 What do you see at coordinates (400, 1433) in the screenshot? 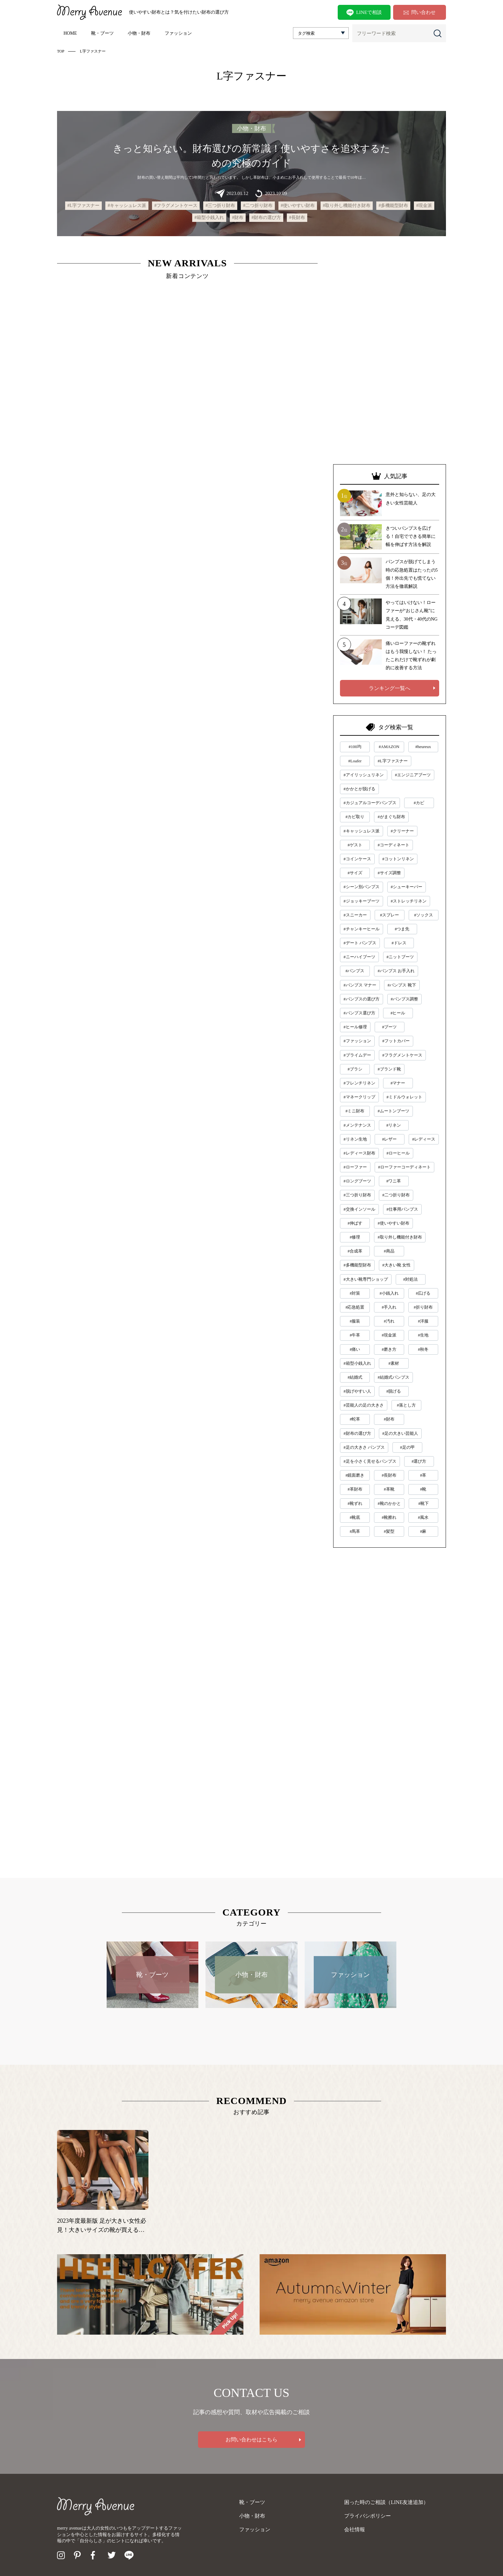
I see `#足の大きい芸能人` at bounding box center [400, 1433].